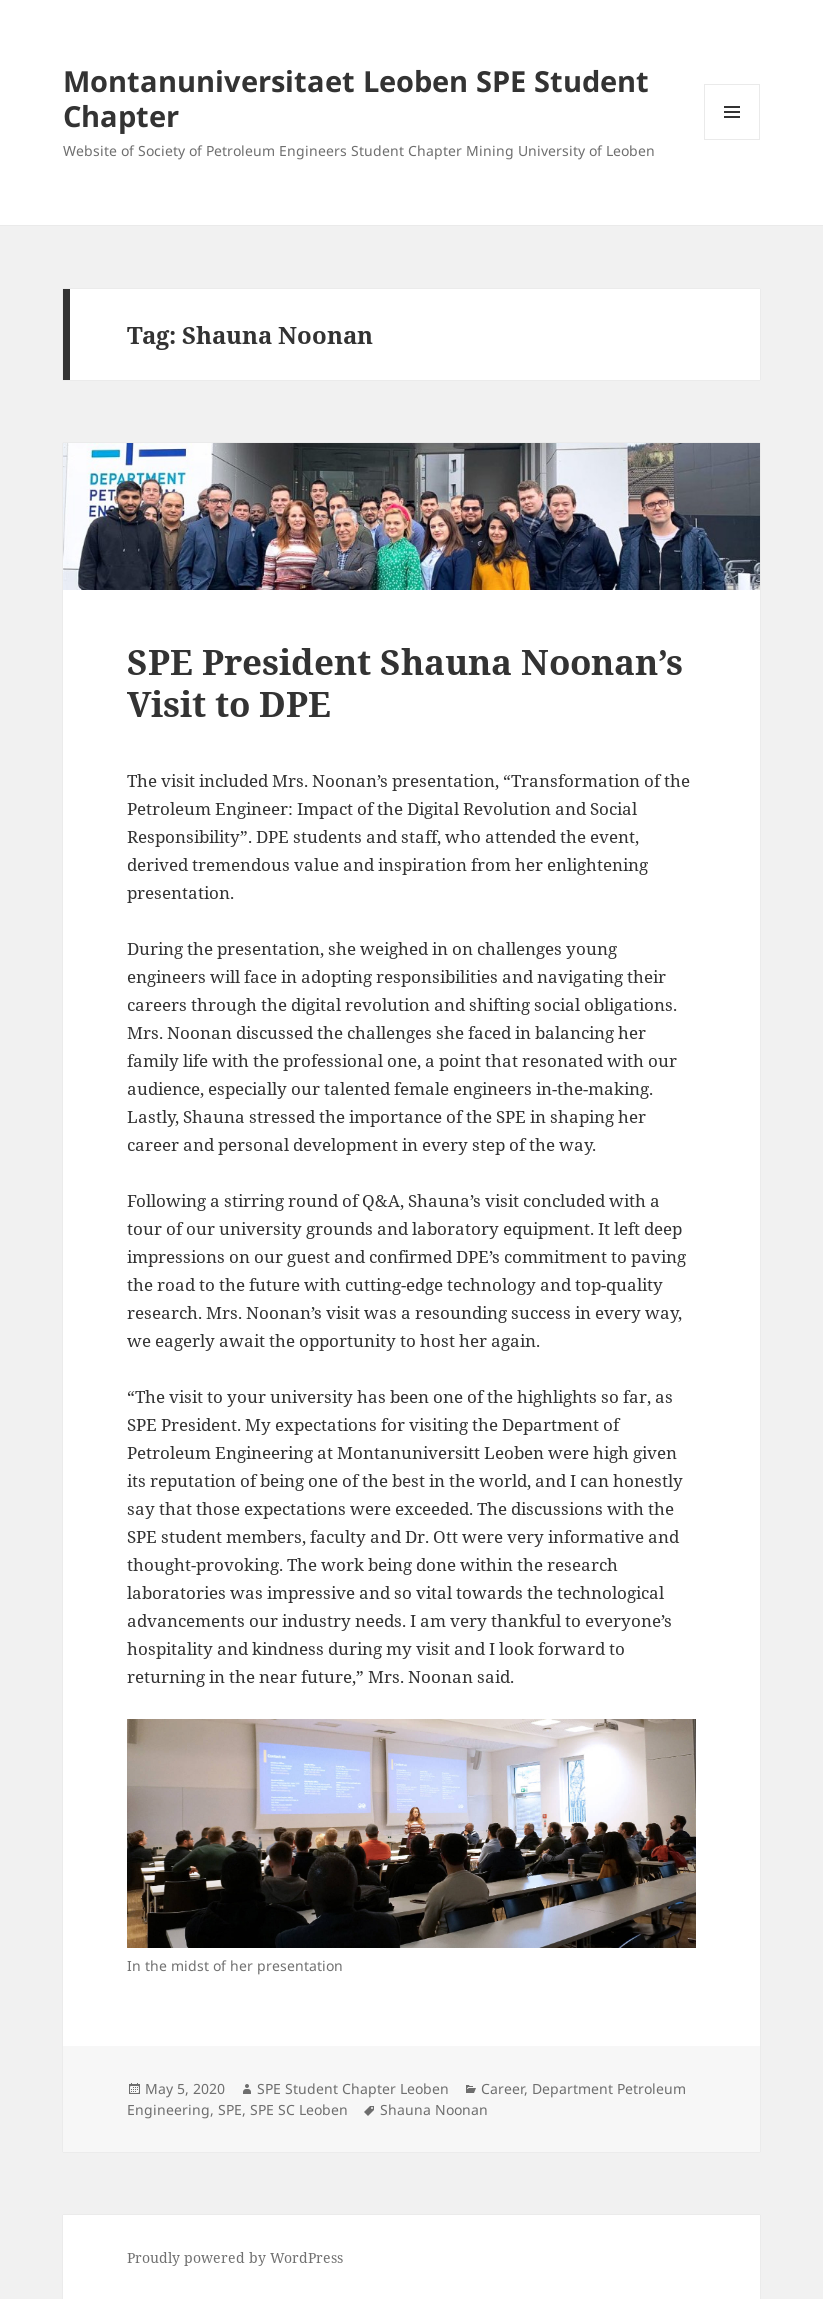 The height and width of the screenshot is (2299, 823). Describe the element at coordinates (405, 682) in the screenshot. I see `SPE President Shauna Noonan’s Visit to DPE` at that location.